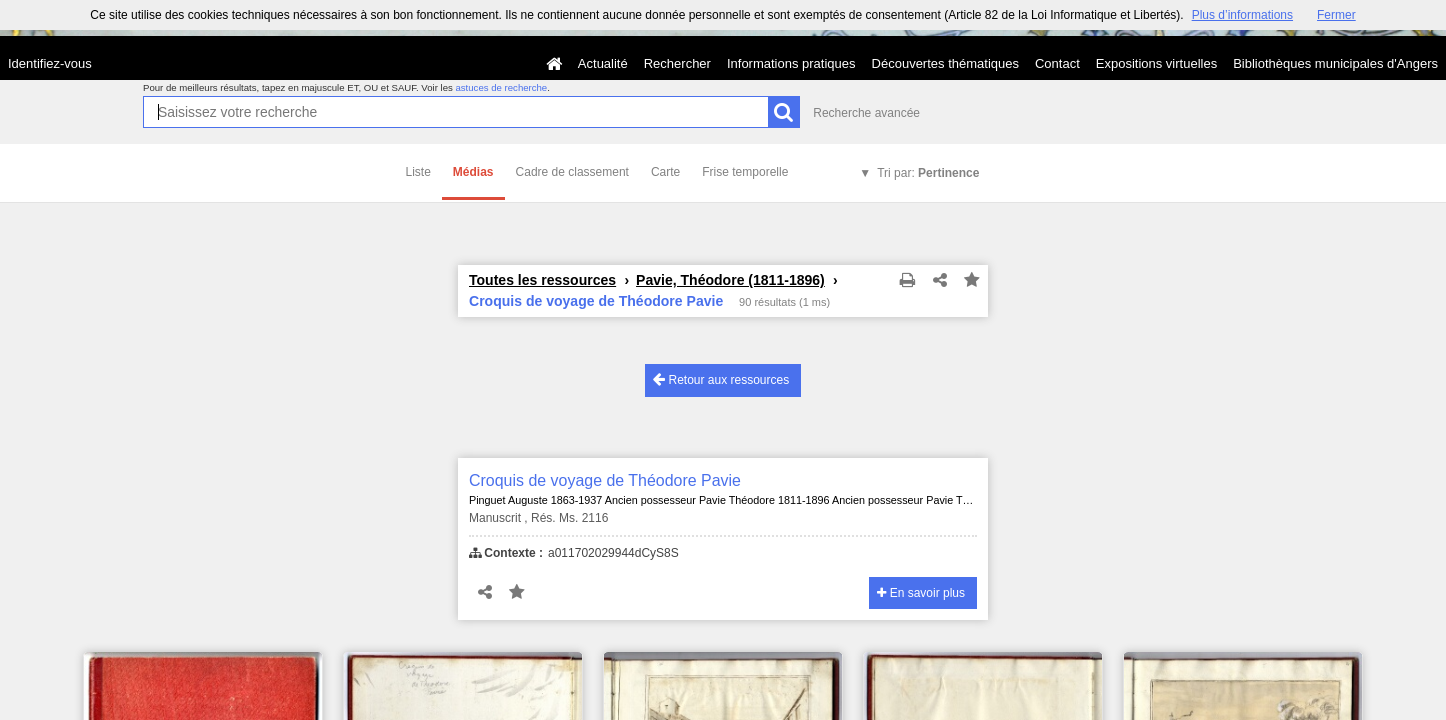 Image resolution: width=1446 pixels, height=720 pixels. I want to click on Cadre de classement, so click(572, 172).